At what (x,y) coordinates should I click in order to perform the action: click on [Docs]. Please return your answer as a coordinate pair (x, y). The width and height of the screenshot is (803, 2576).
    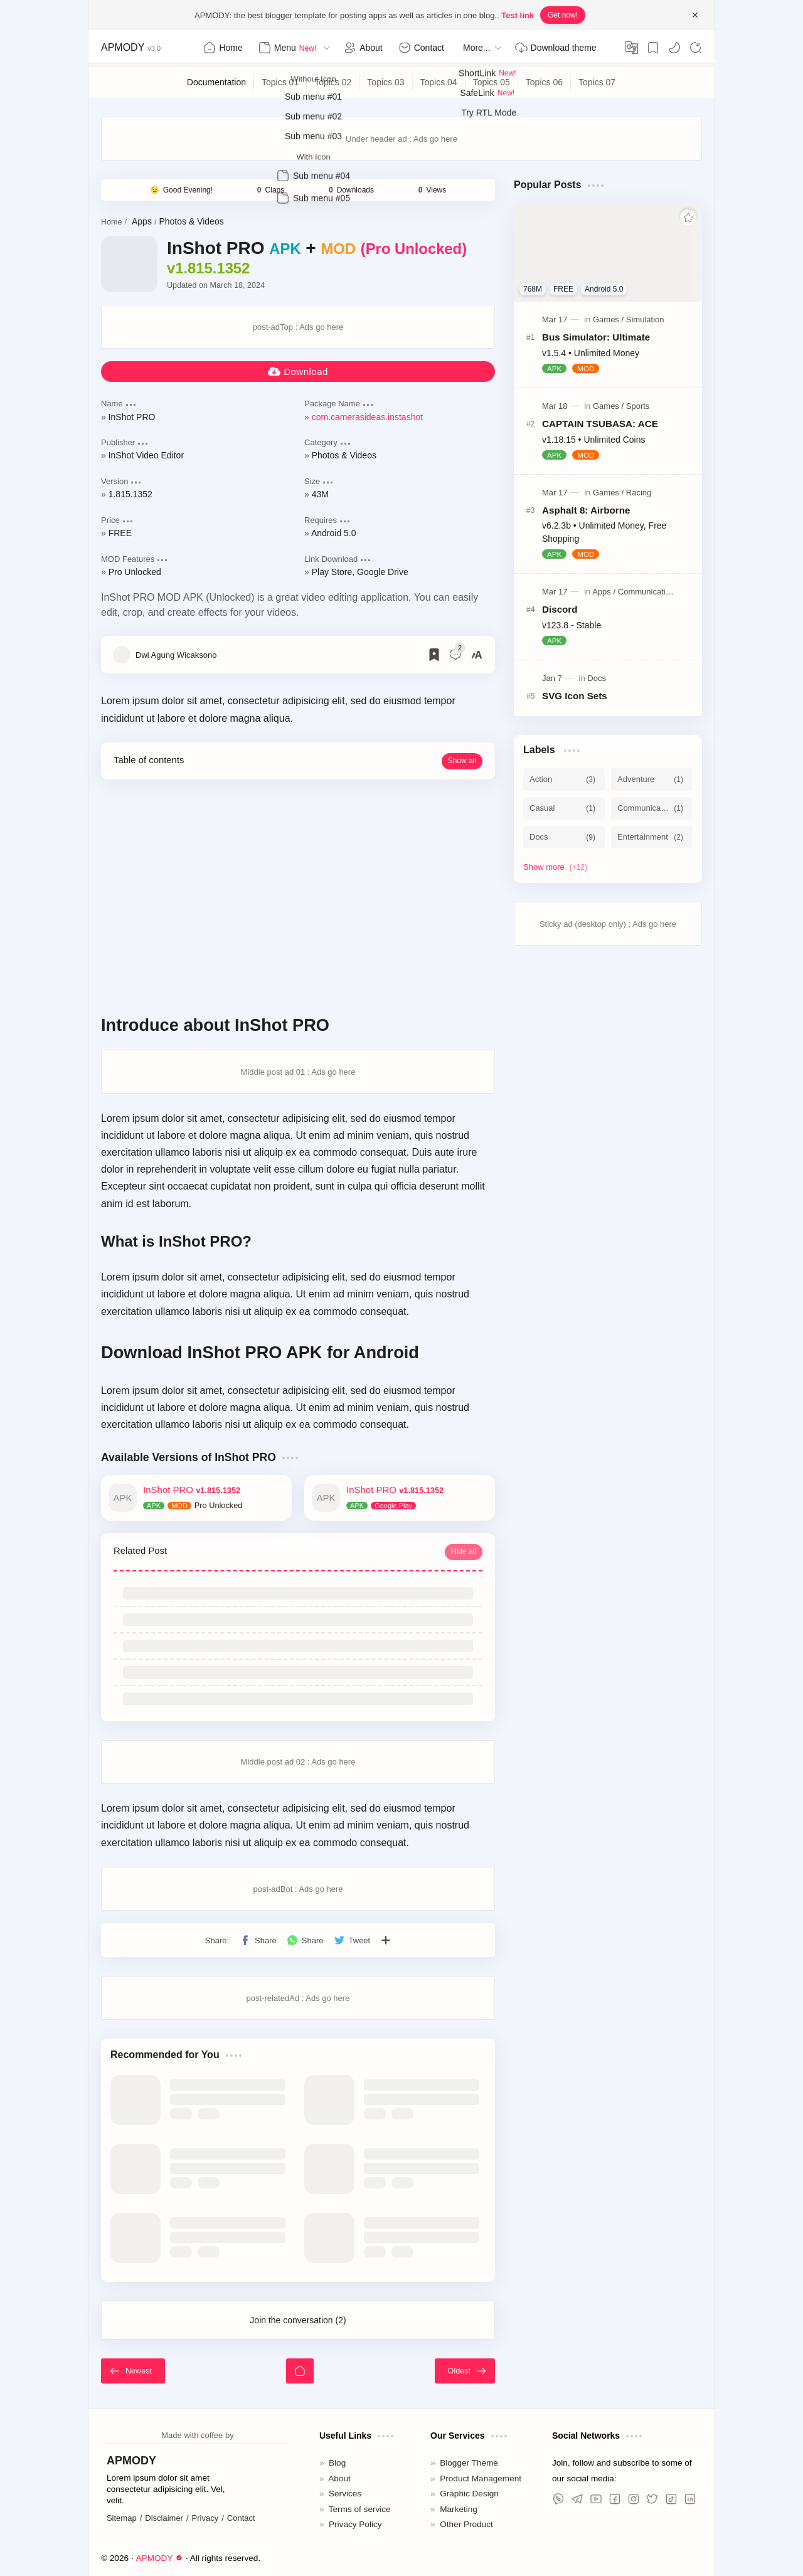
    Looking at the image, I should click on (596, 678).